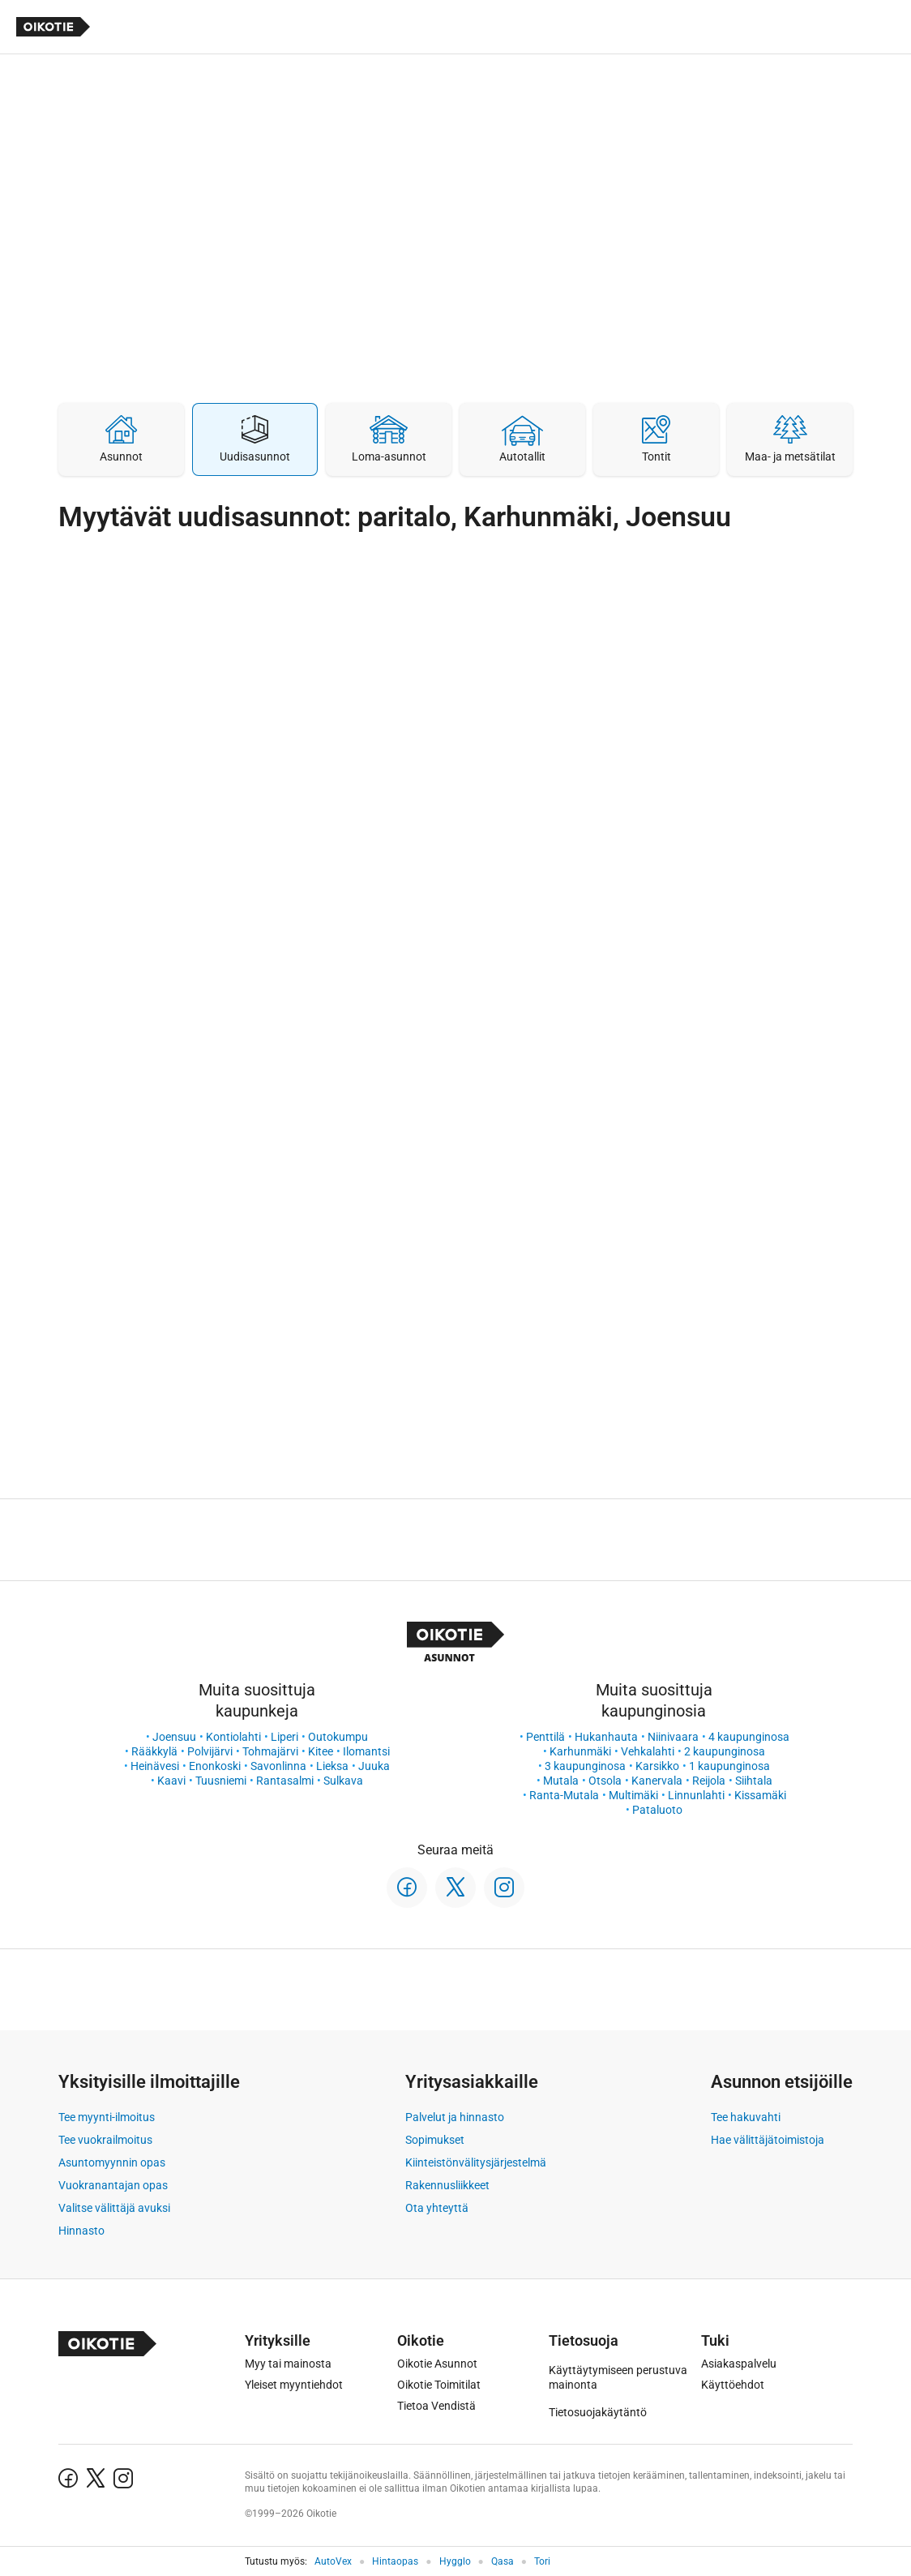 The height and width of the screenshot is (2576, 911). What do you see at coordinates (113, 2185) in the screenshot?
I see `Vuokranantajan opas` at bounding box center [113, 2185].